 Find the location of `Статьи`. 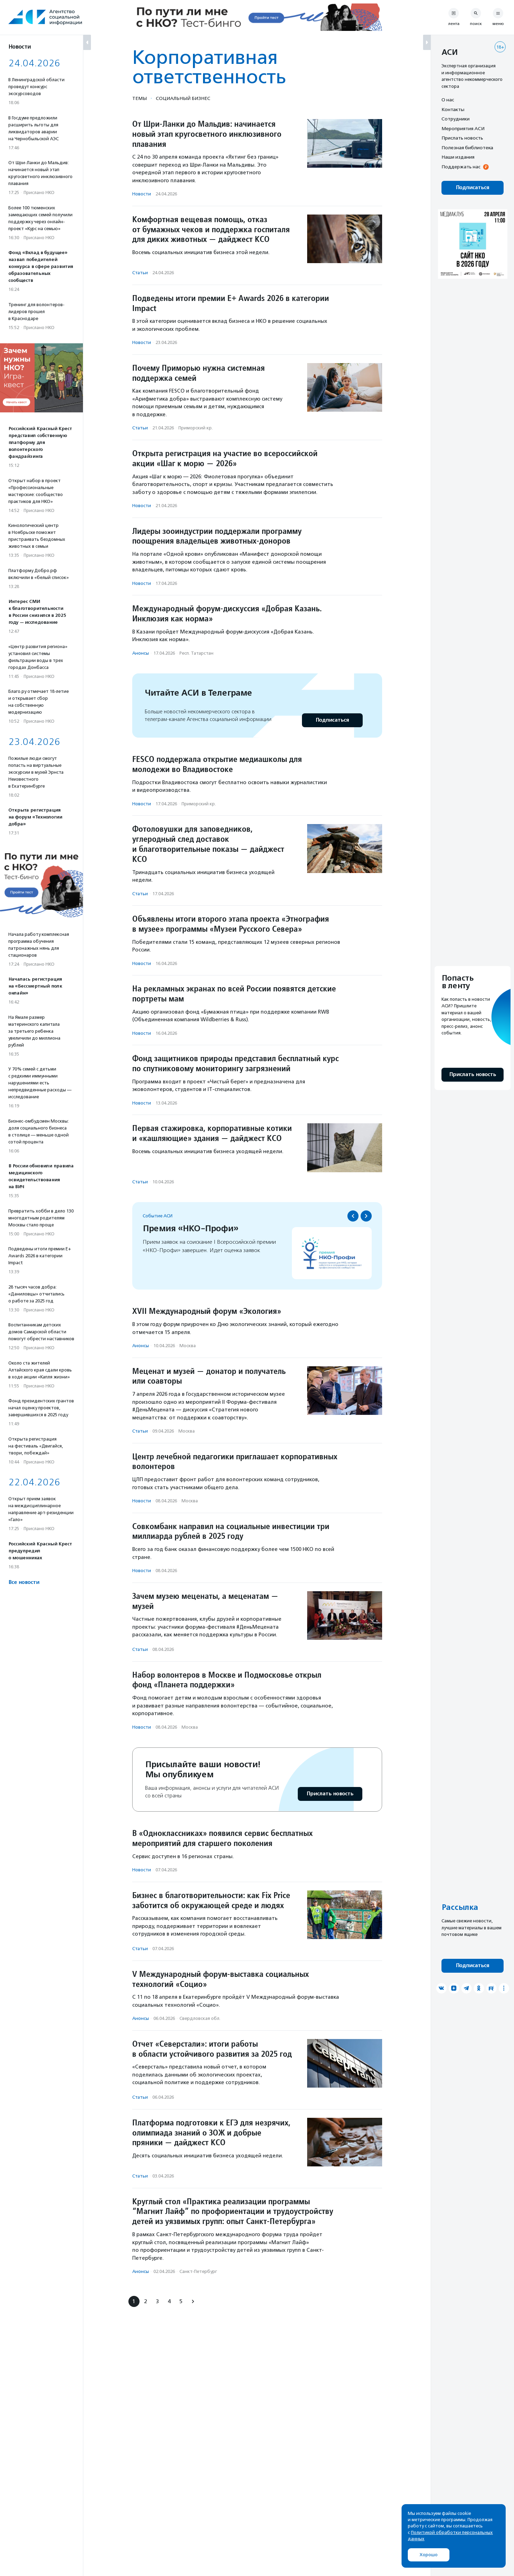

Статьи is located at coordinates (140, 272).